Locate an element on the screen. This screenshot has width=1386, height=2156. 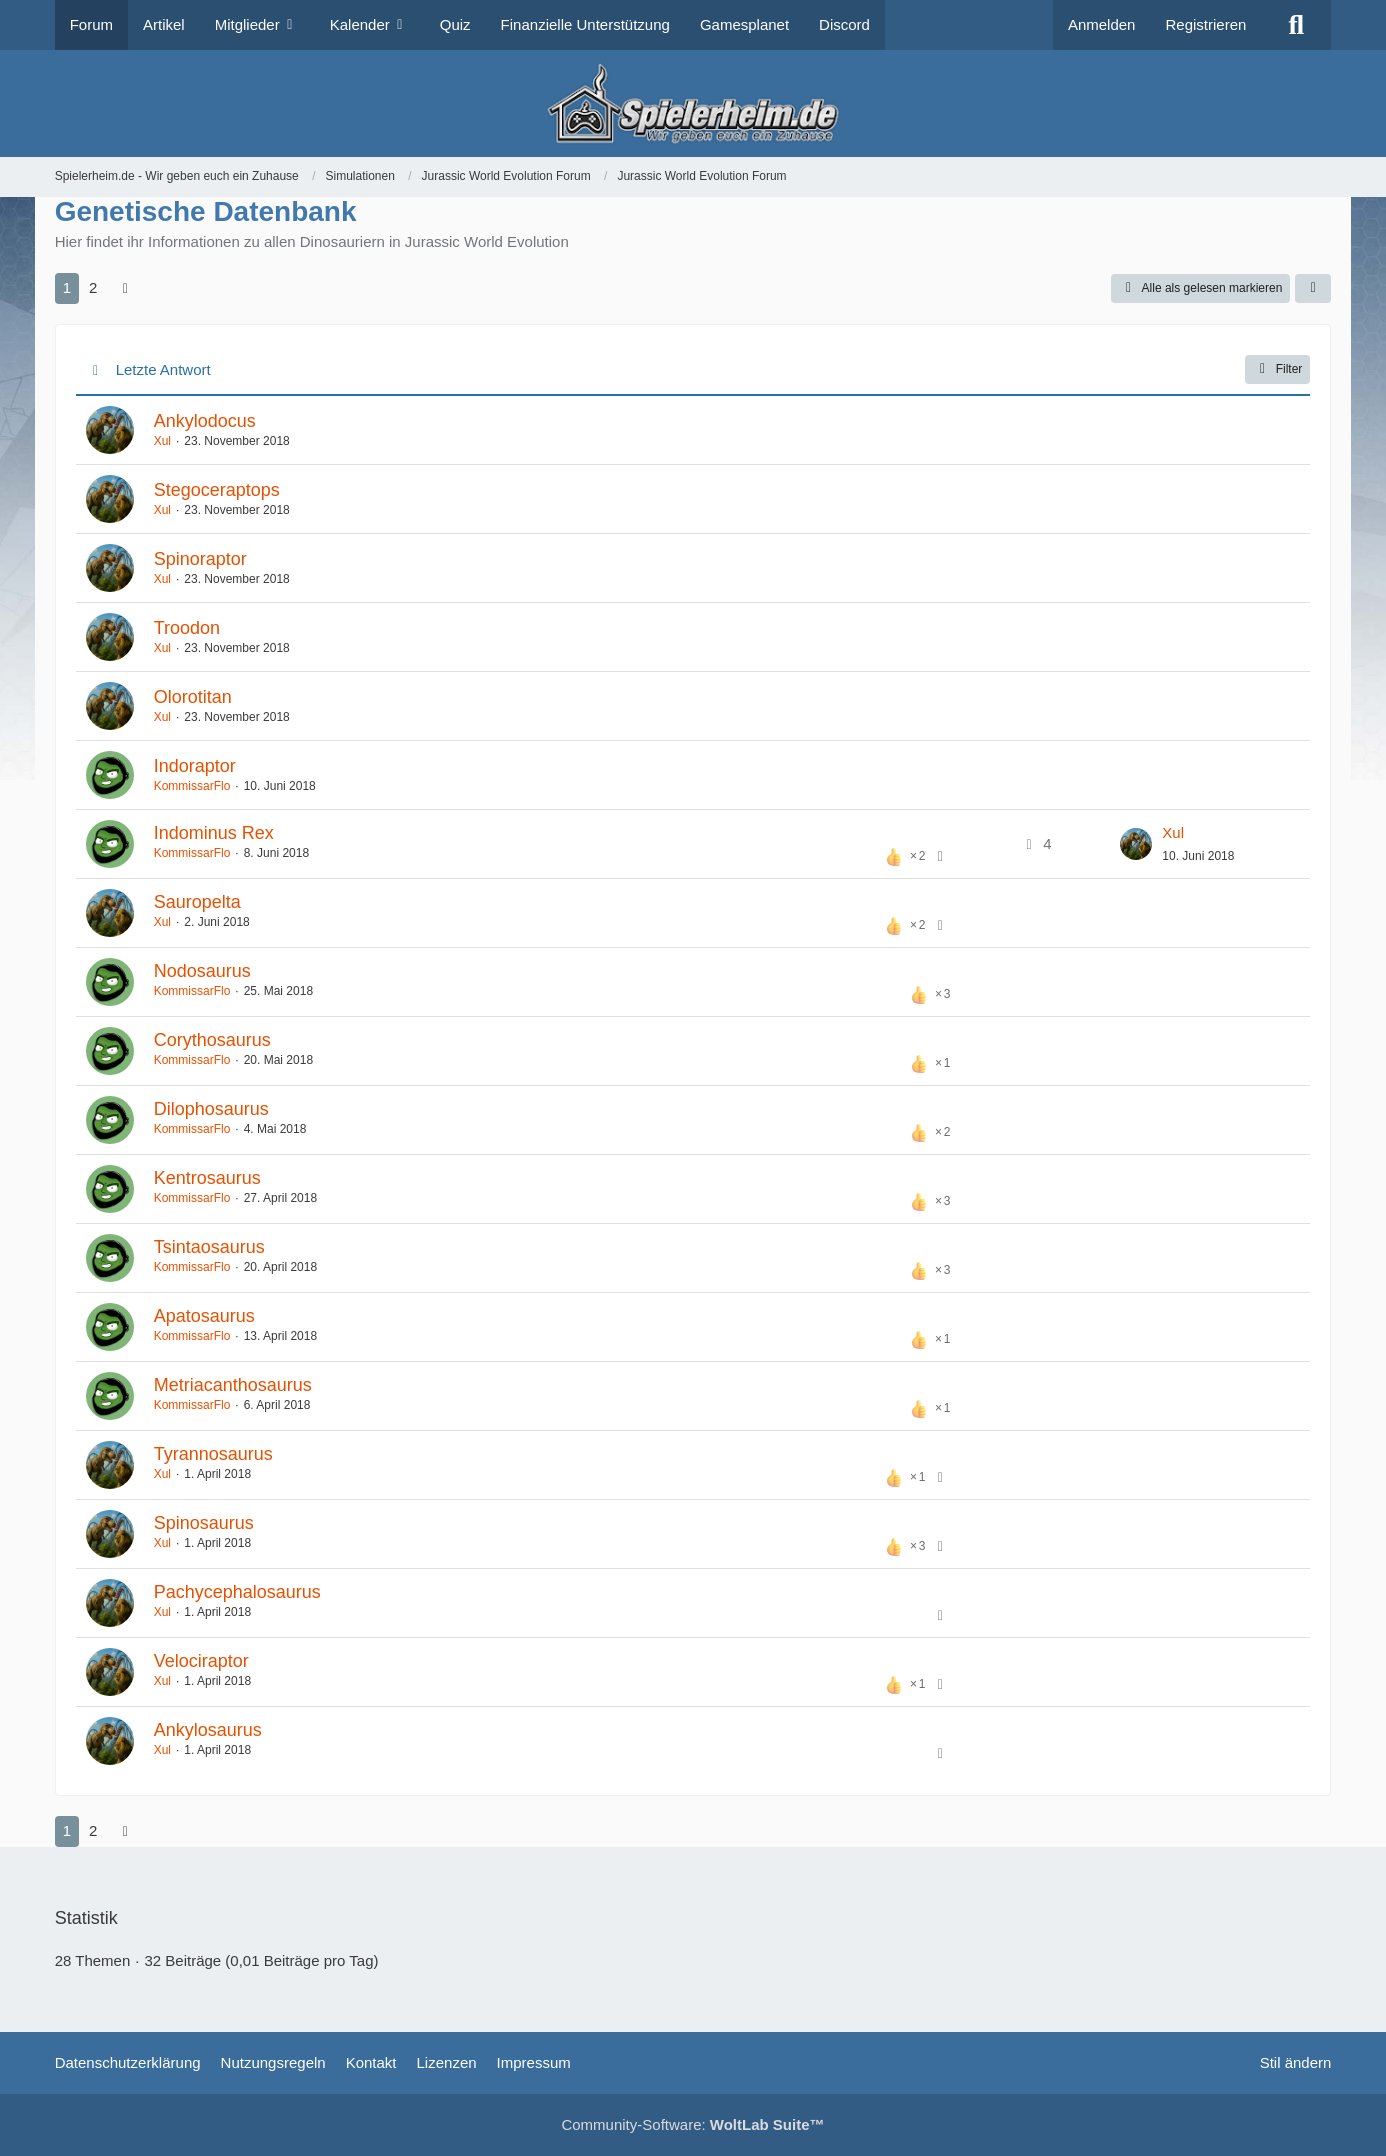
Filter is located at coordinates (1278, 369).